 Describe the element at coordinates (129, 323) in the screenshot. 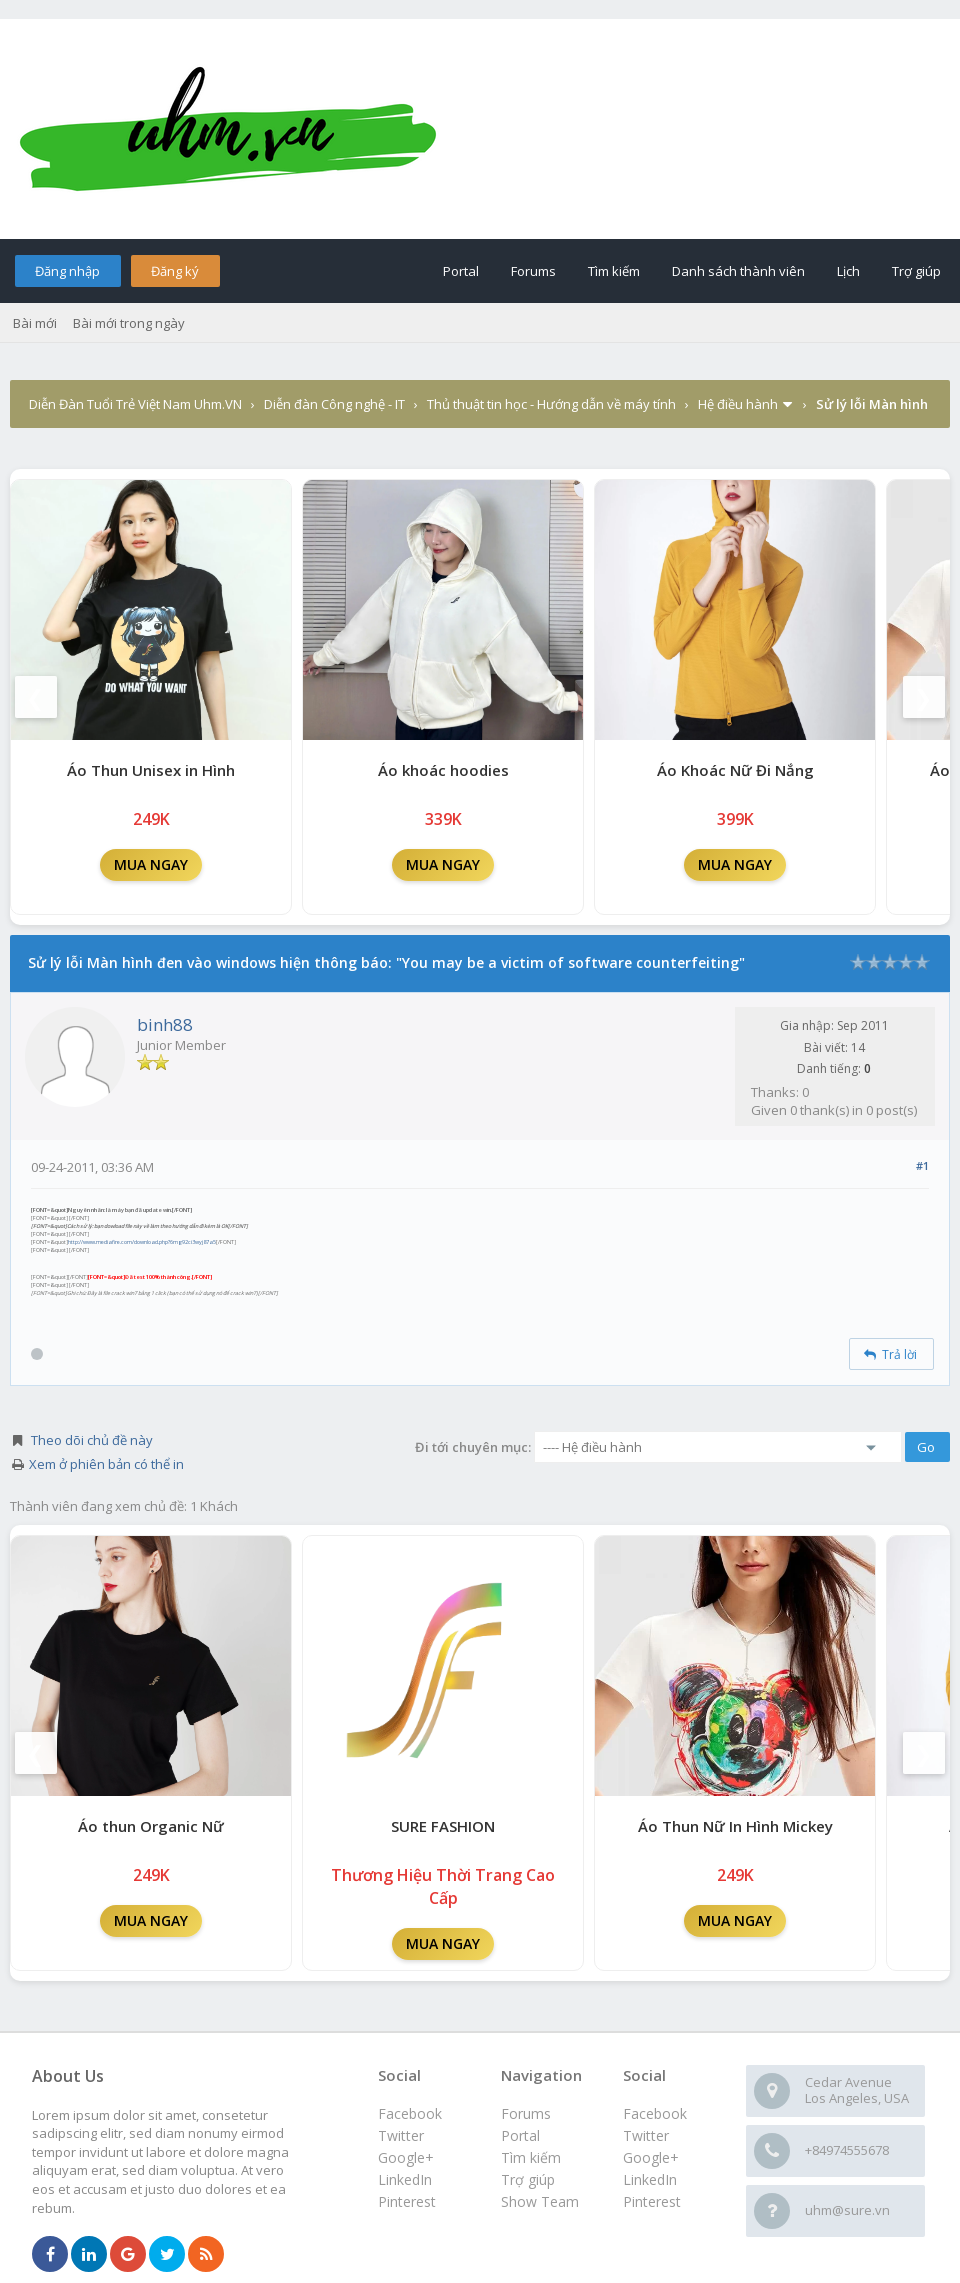

I see `Bài mới trong ngày` at that location.